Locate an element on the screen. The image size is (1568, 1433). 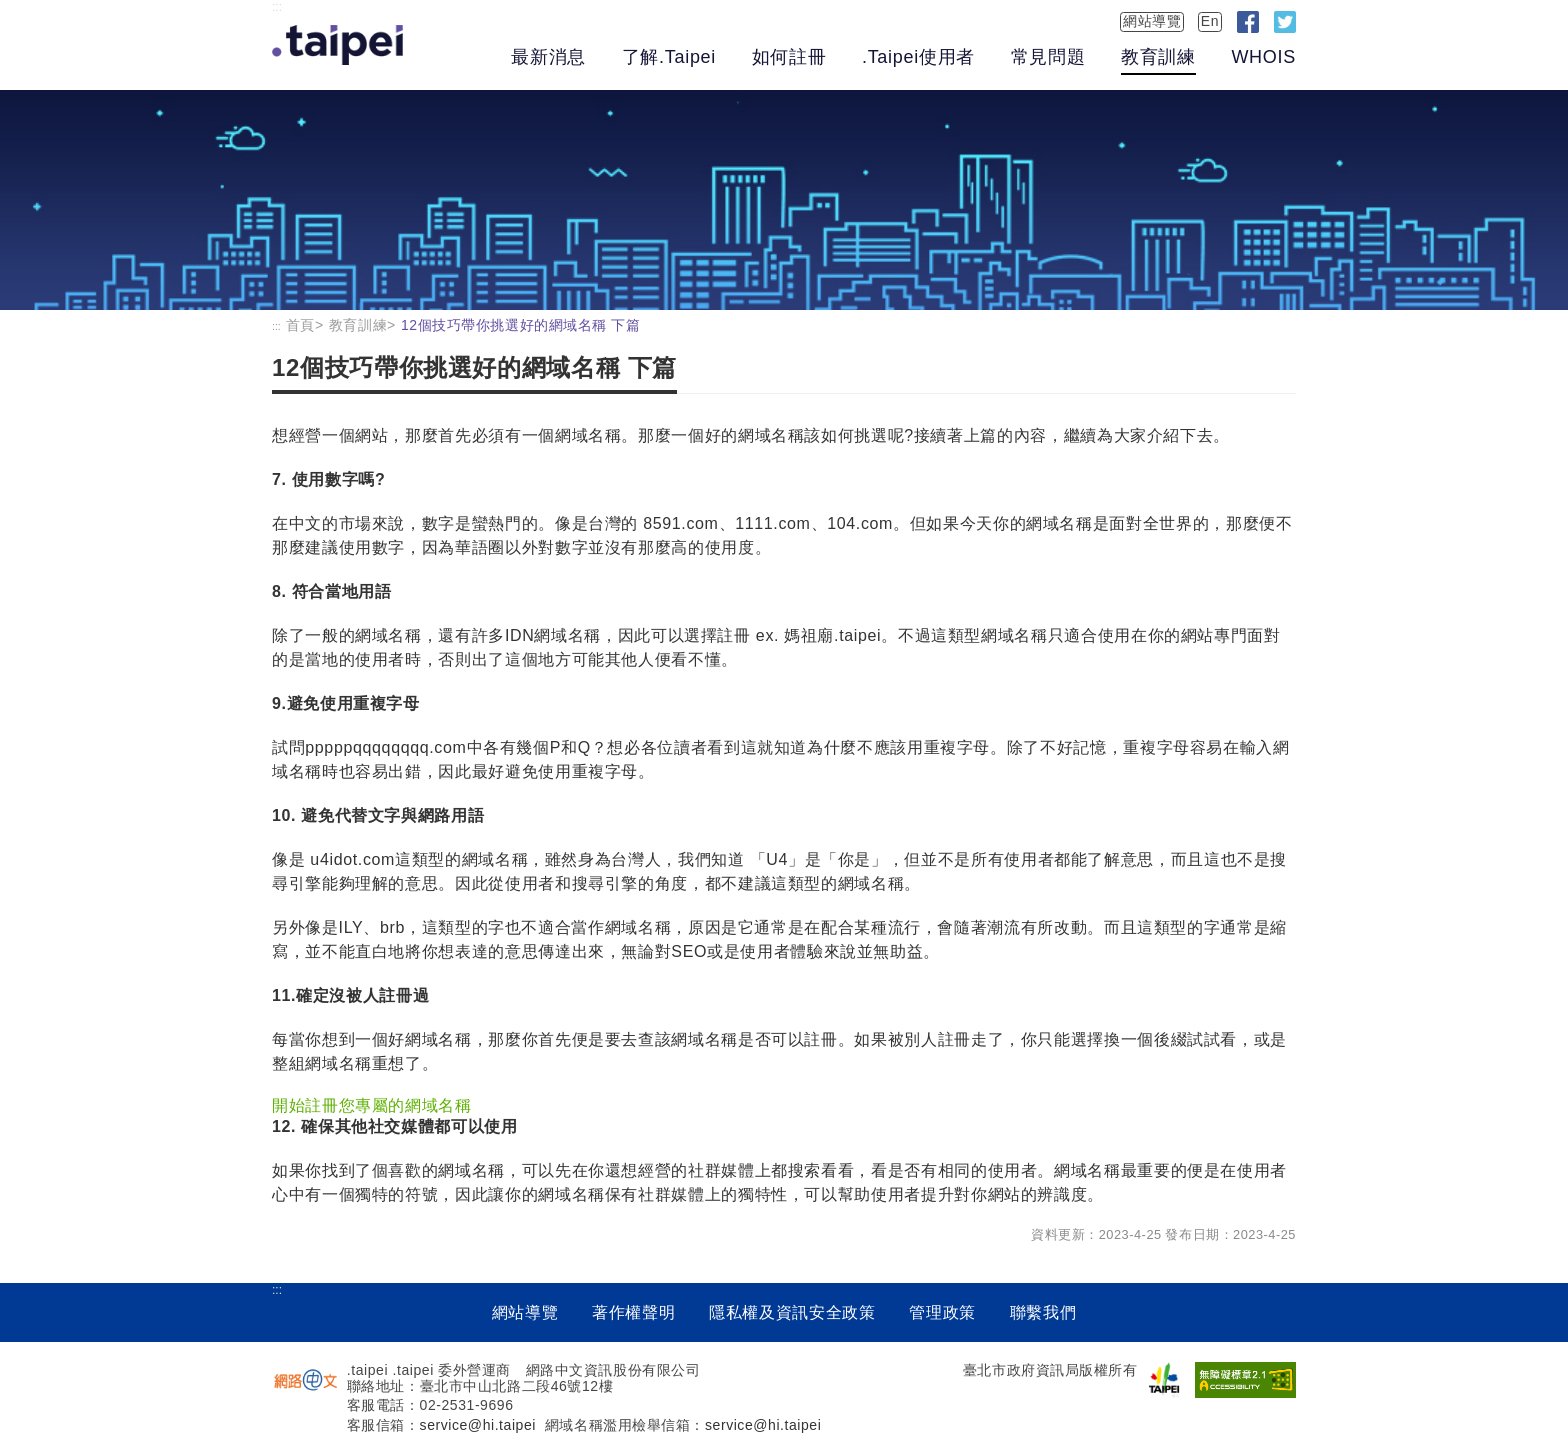
著作權聲明 is located at coordinates (633, 1312).